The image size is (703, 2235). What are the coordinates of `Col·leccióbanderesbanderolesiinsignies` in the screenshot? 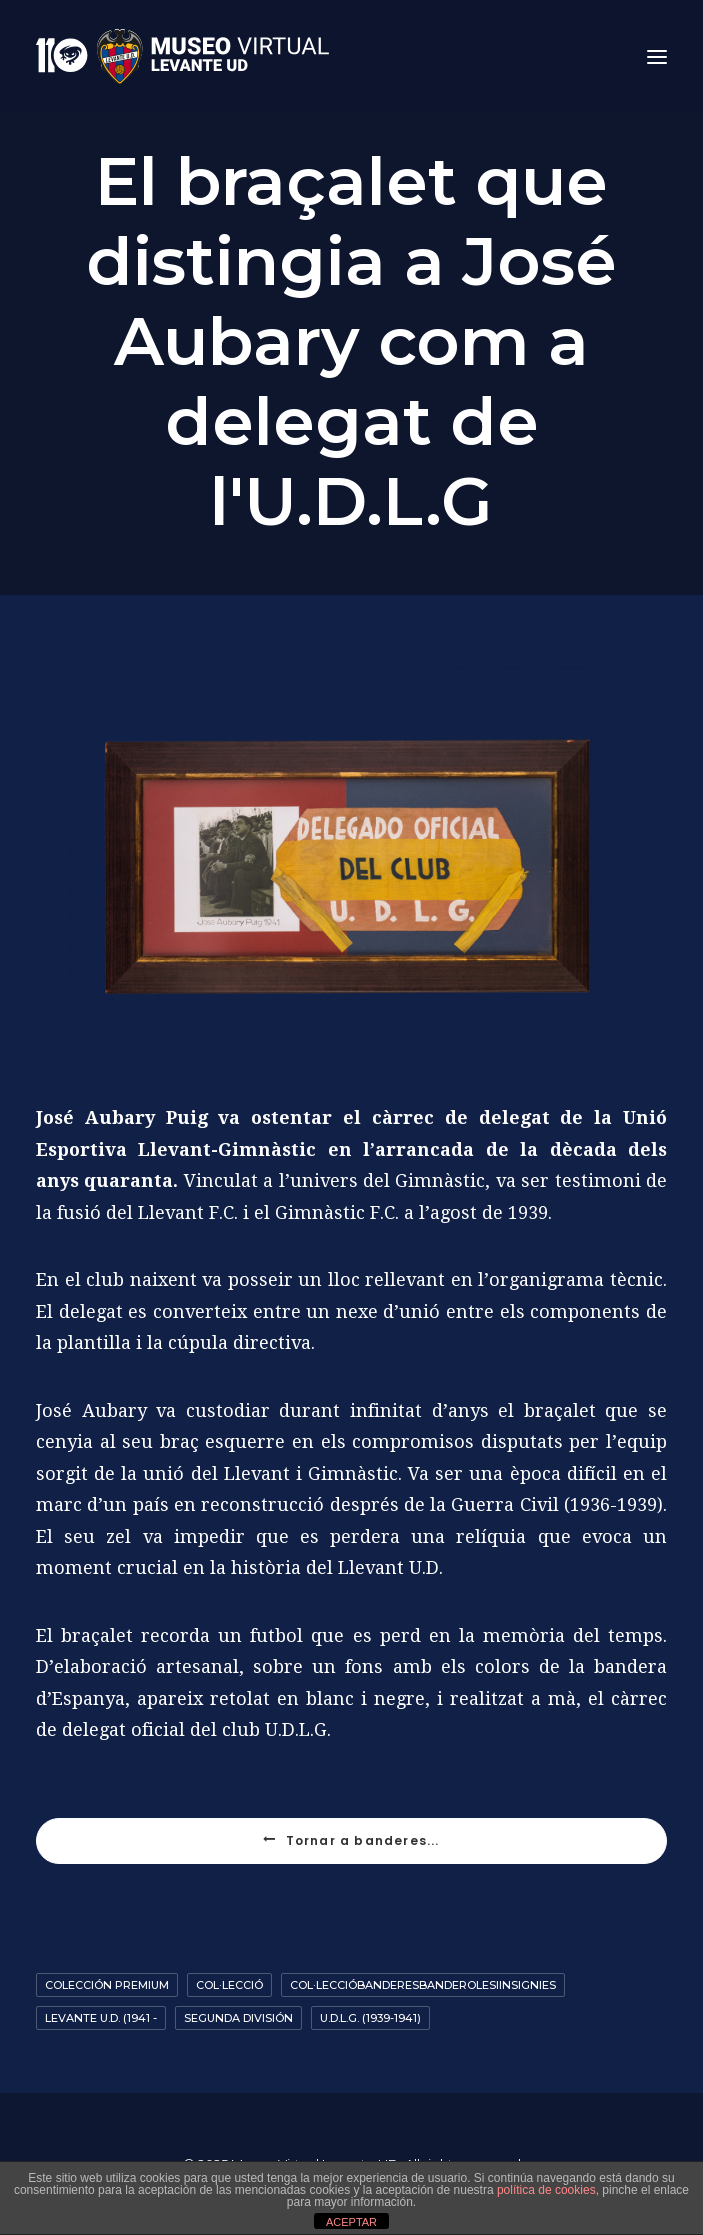 It's located at (423, 1985).